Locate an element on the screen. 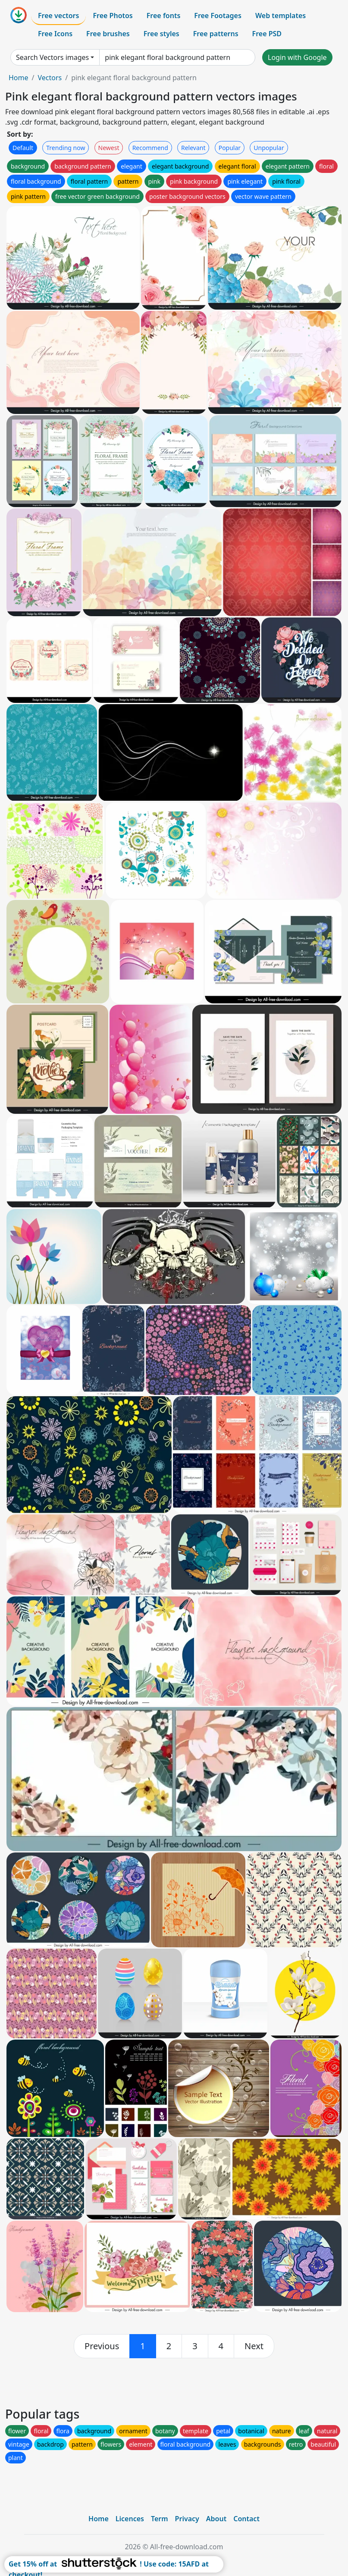 The height and width of the screenshot is (2576, 348). Free Footages is located at coordinates (217, 15).